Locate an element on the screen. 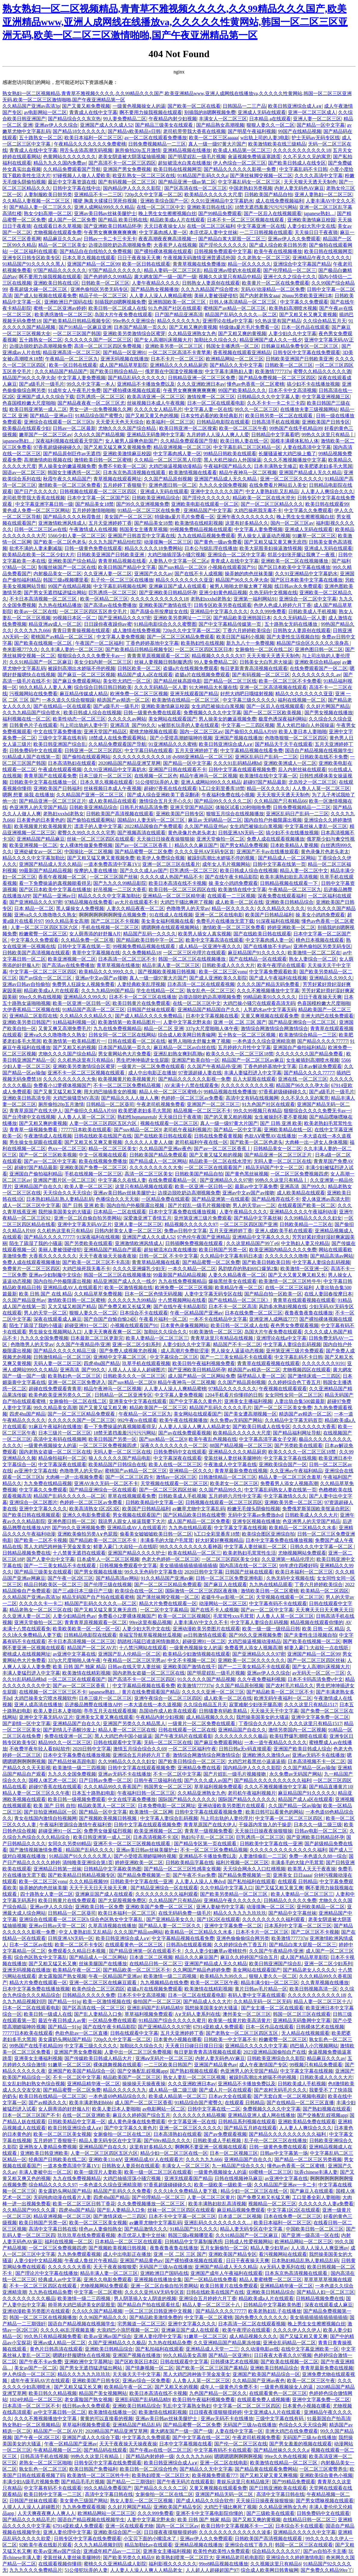 Image resolution: width=358 pixels, height=2576 pixels. 看一下免费操逼的真视频能看得见 is located at coordinates (55, 883).